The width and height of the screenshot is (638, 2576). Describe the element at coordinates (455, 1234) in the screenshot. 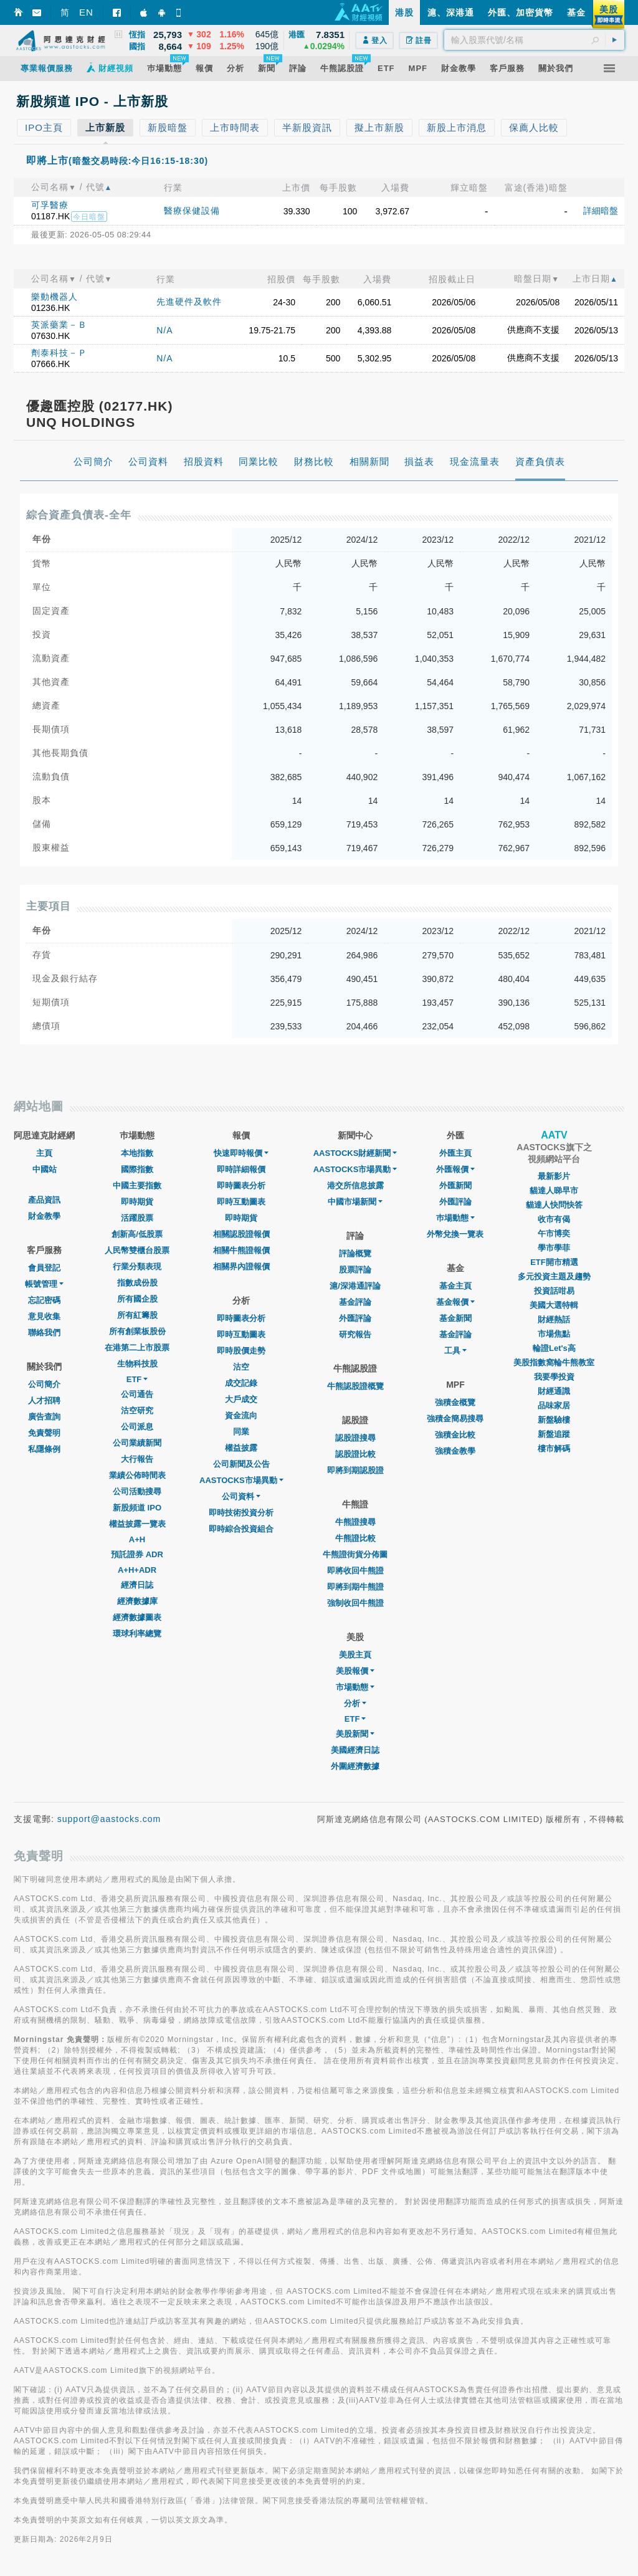

I see `外幣兌換一覽表` at that location.